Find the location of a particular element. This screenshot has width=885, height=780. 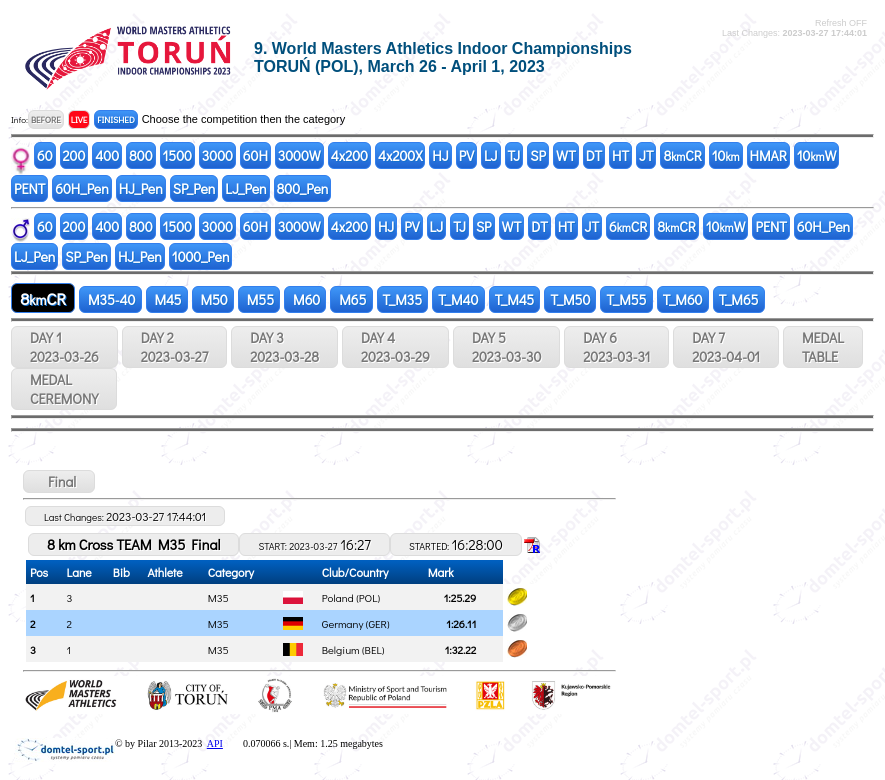

API is located at coordinates (215, 743).